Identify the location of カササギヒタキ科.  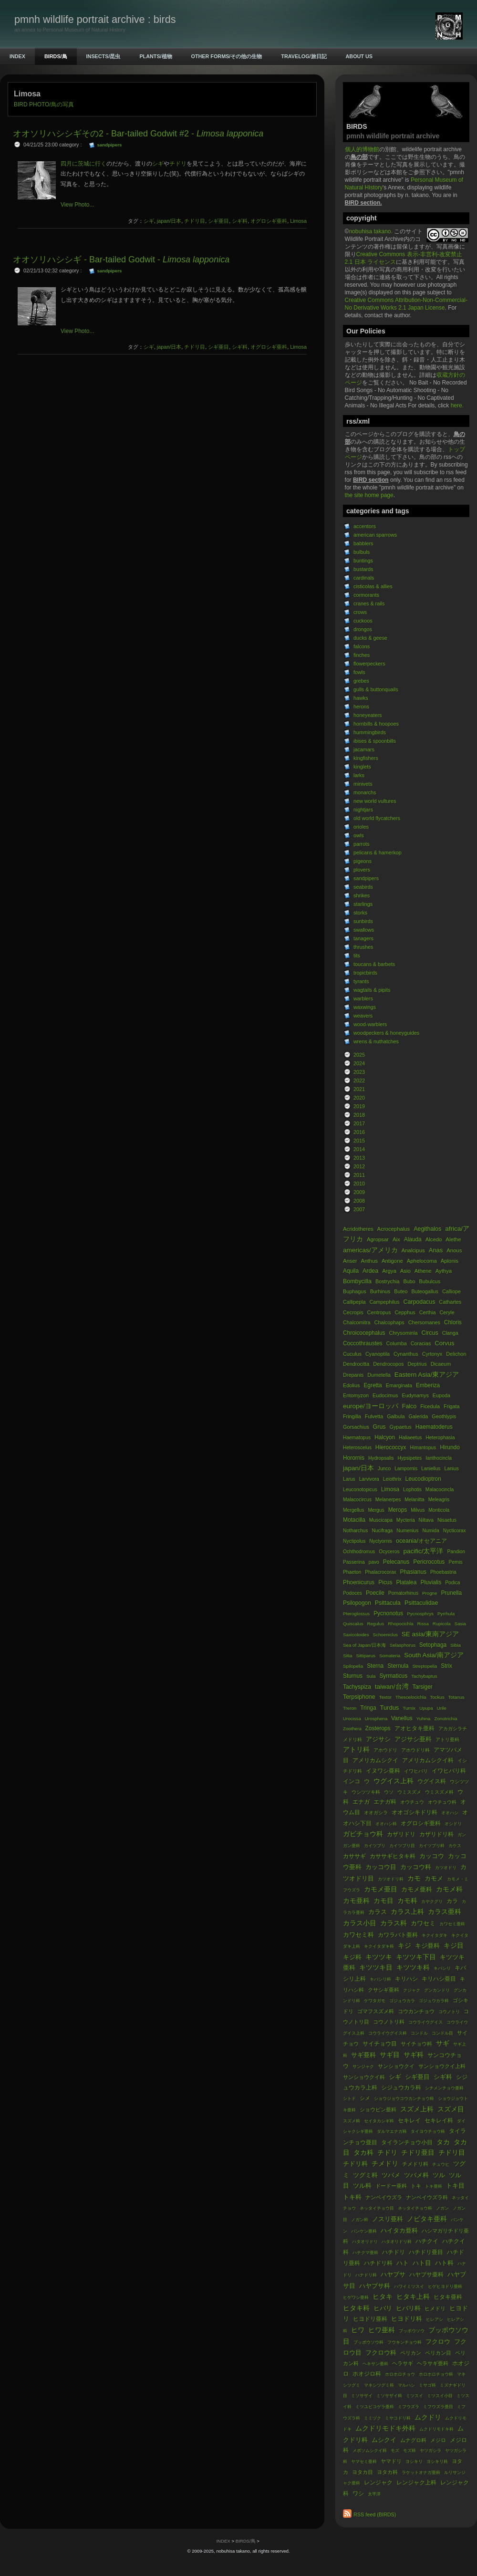
(392, 1856).